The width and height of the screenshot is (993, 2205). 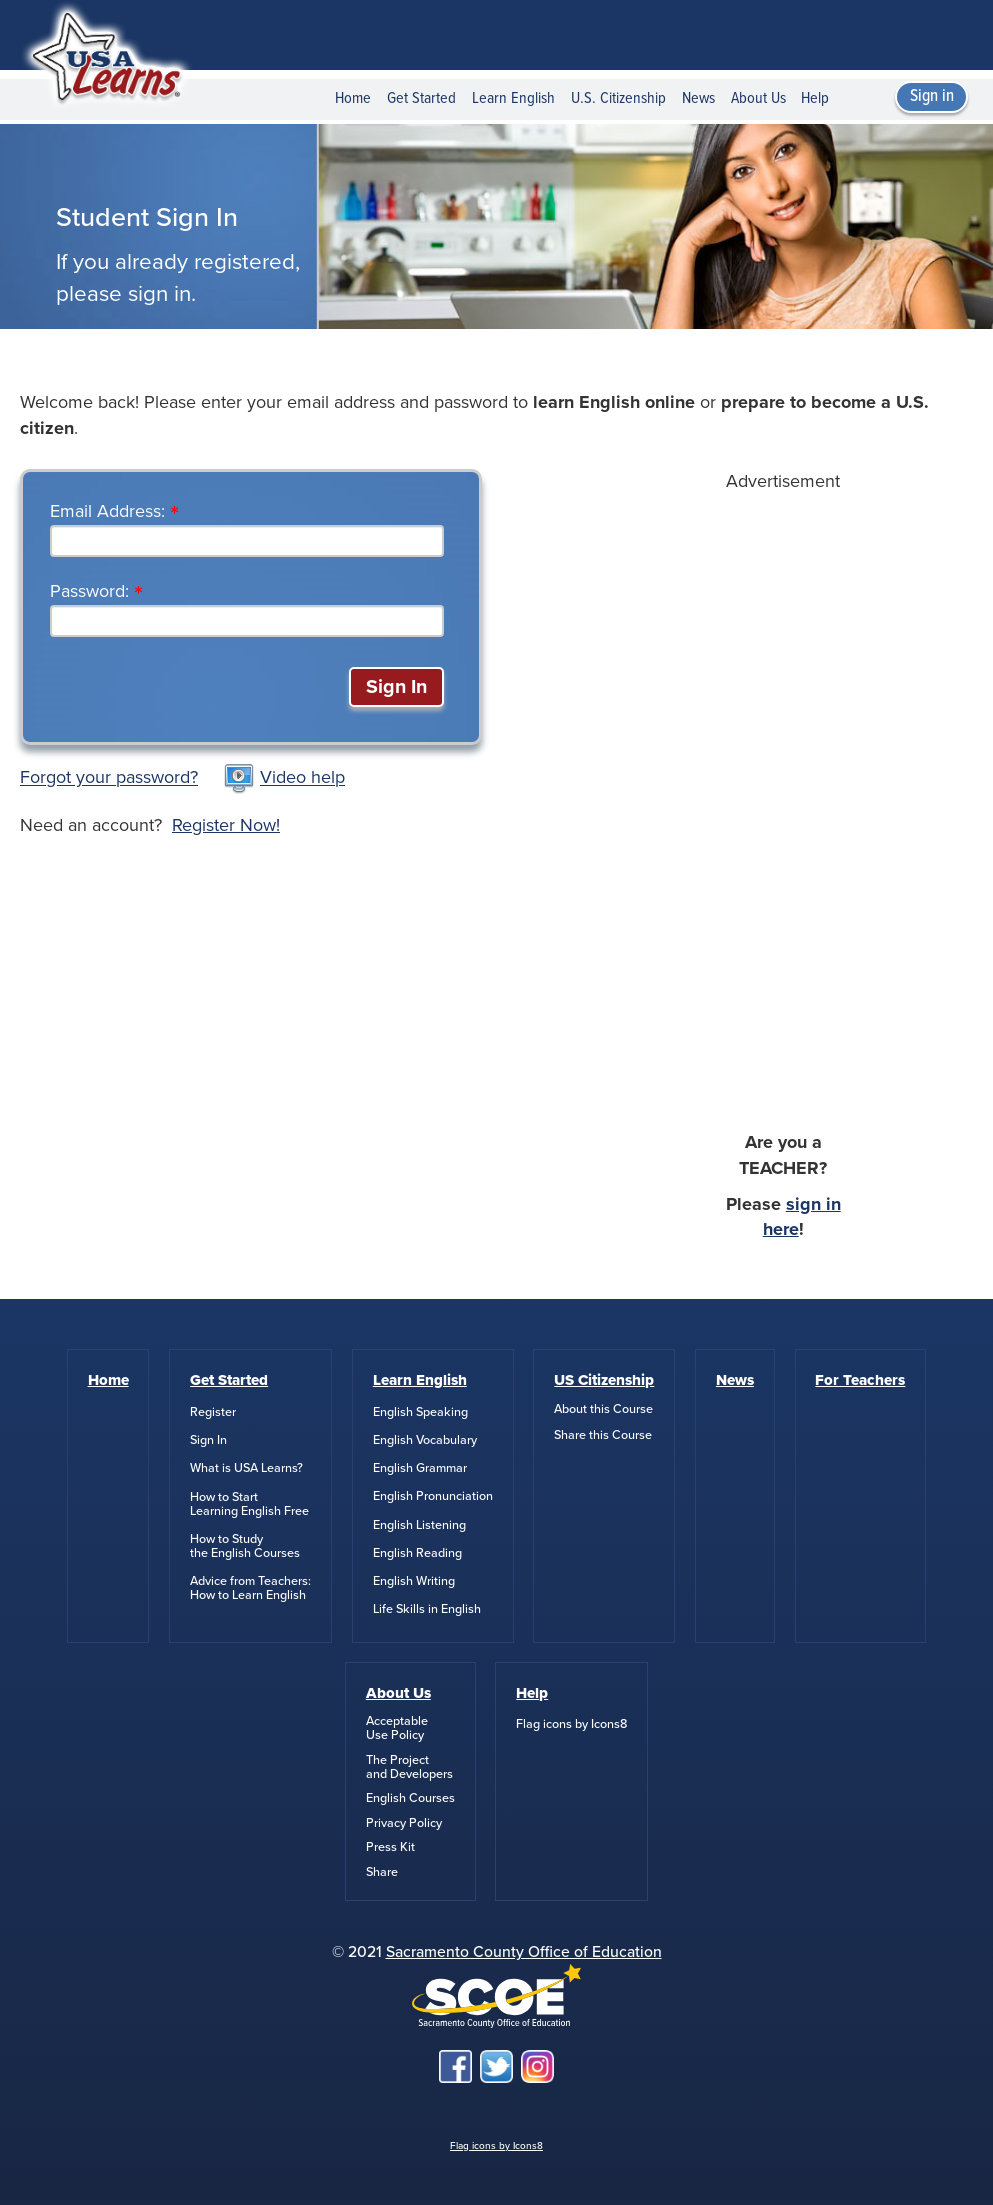 I want to click on Flag icons by Icons8, so click(x=571, y=1724).